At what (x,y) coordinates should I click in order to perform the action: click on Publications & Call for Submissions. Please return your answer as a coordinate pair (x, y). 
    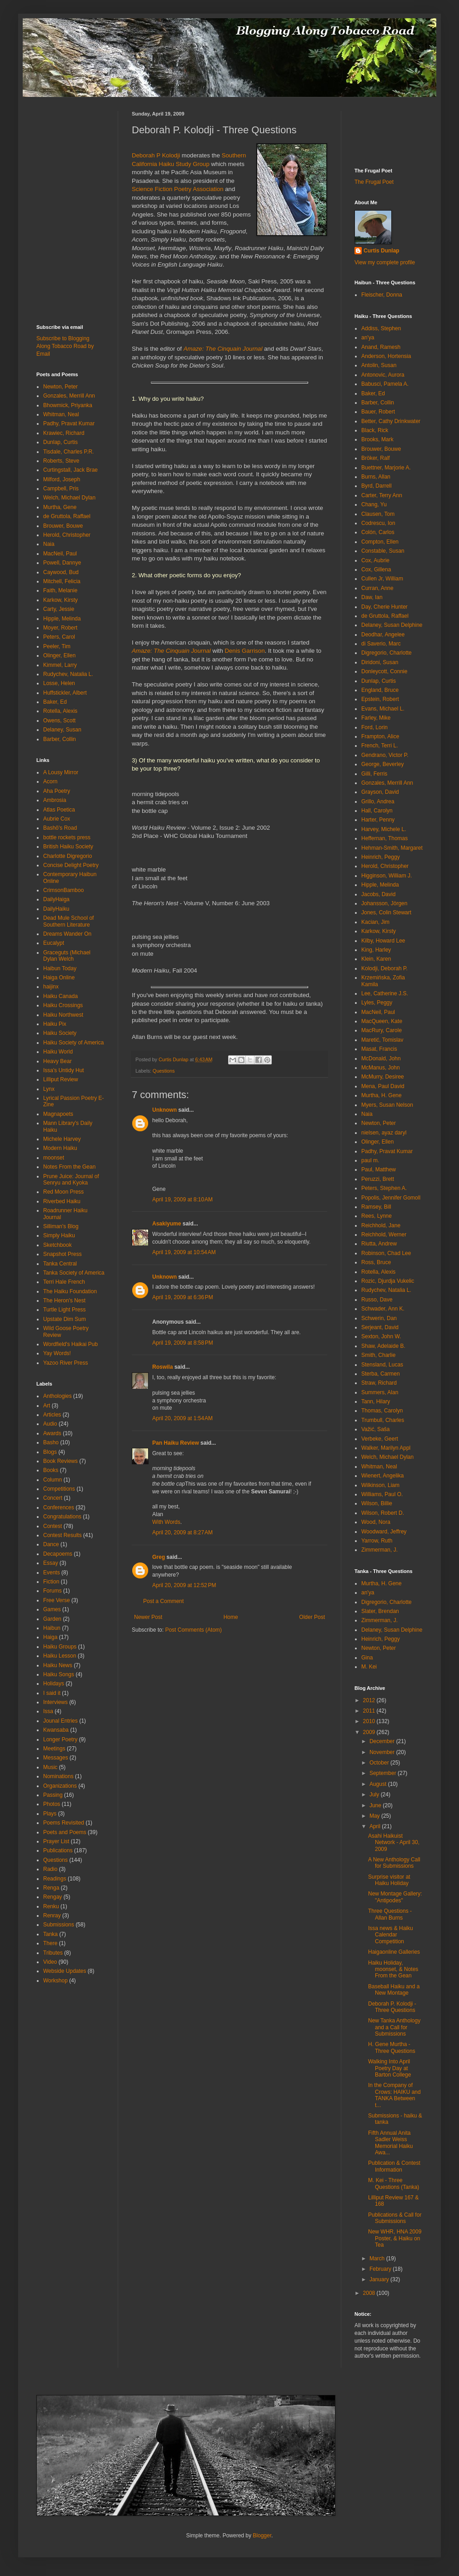
    Looking at the image, I should click on (394, 2218).